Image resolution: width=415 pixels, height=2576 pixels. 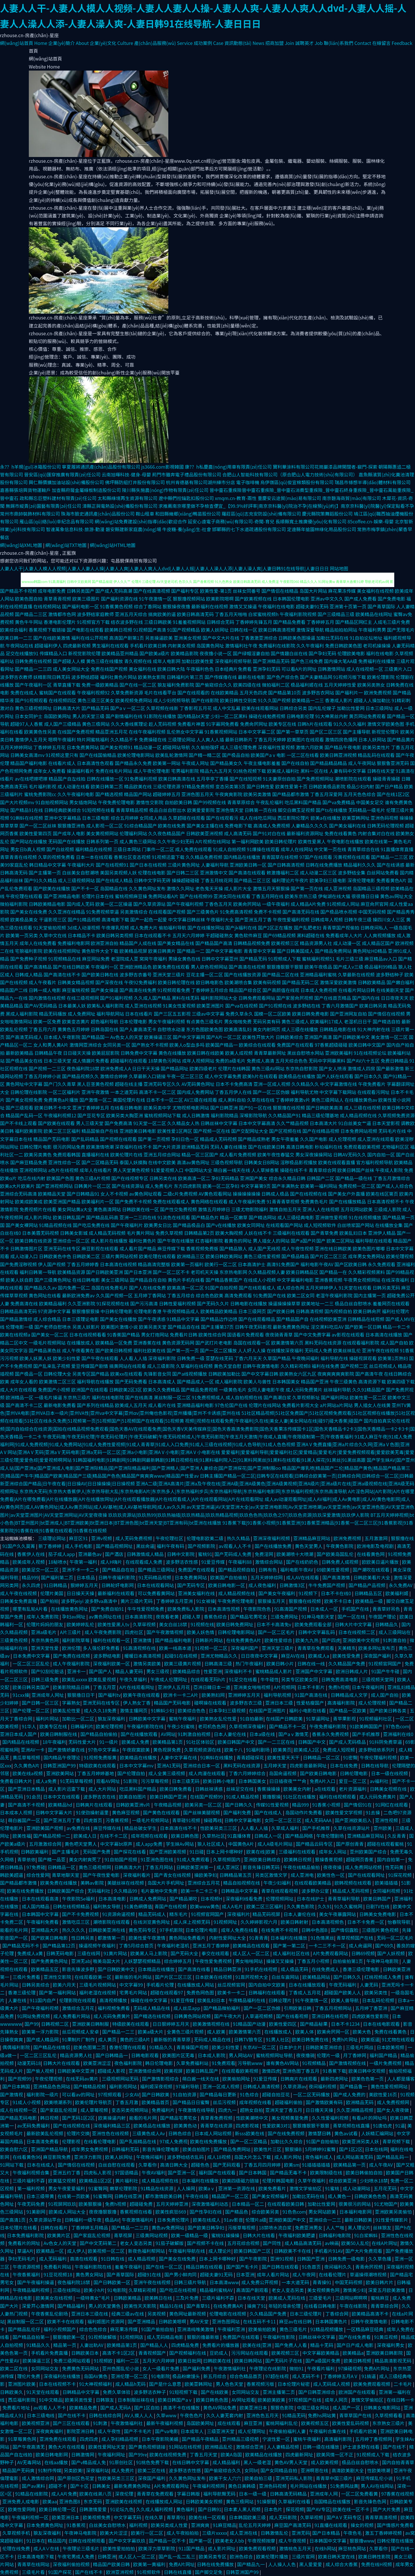 I want to click on 亚洲国产高清, so click(x=318, y=1037).